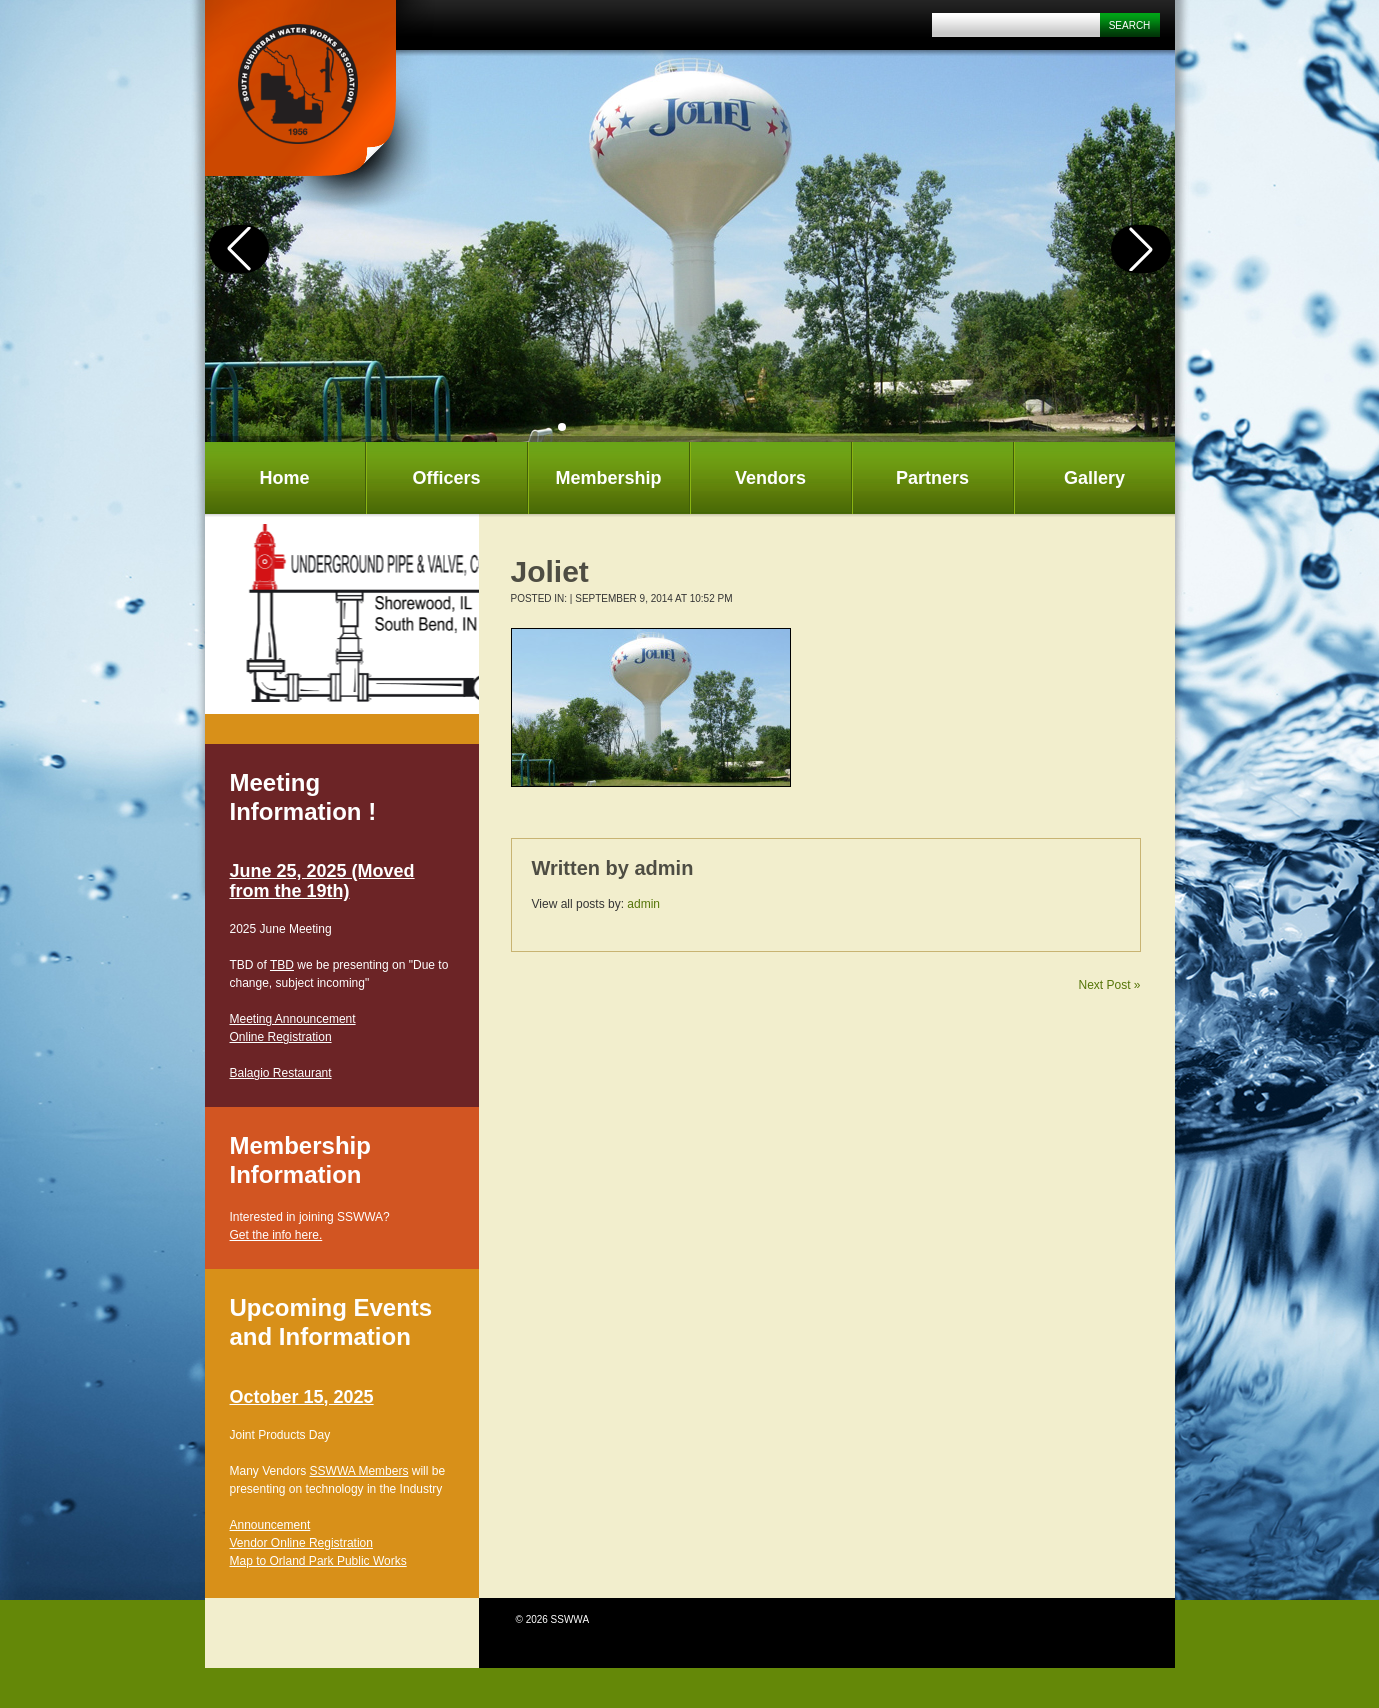 The height and width of the screenshot is (1708, 1379). I want to click on Gallery, so click(1094, 478).